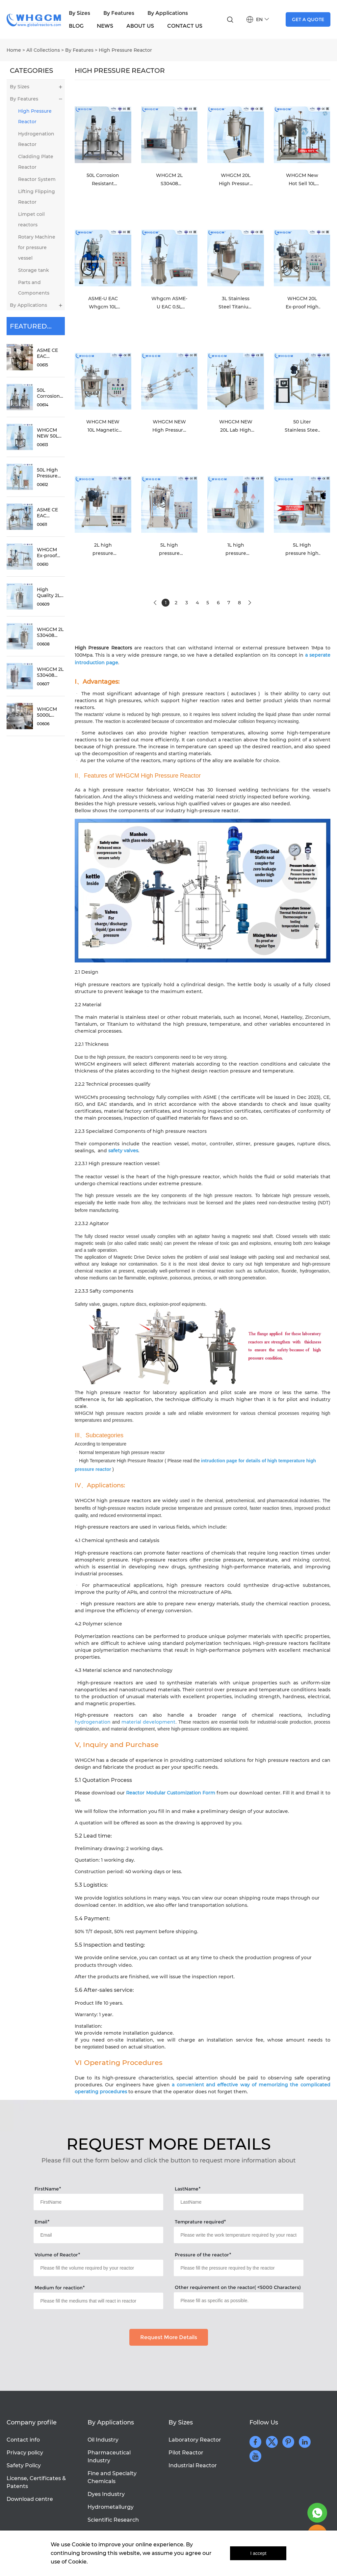 This screenshot has width=337, height=2576. I want to click on Hydrogenation Reactor, so click(36, 139).